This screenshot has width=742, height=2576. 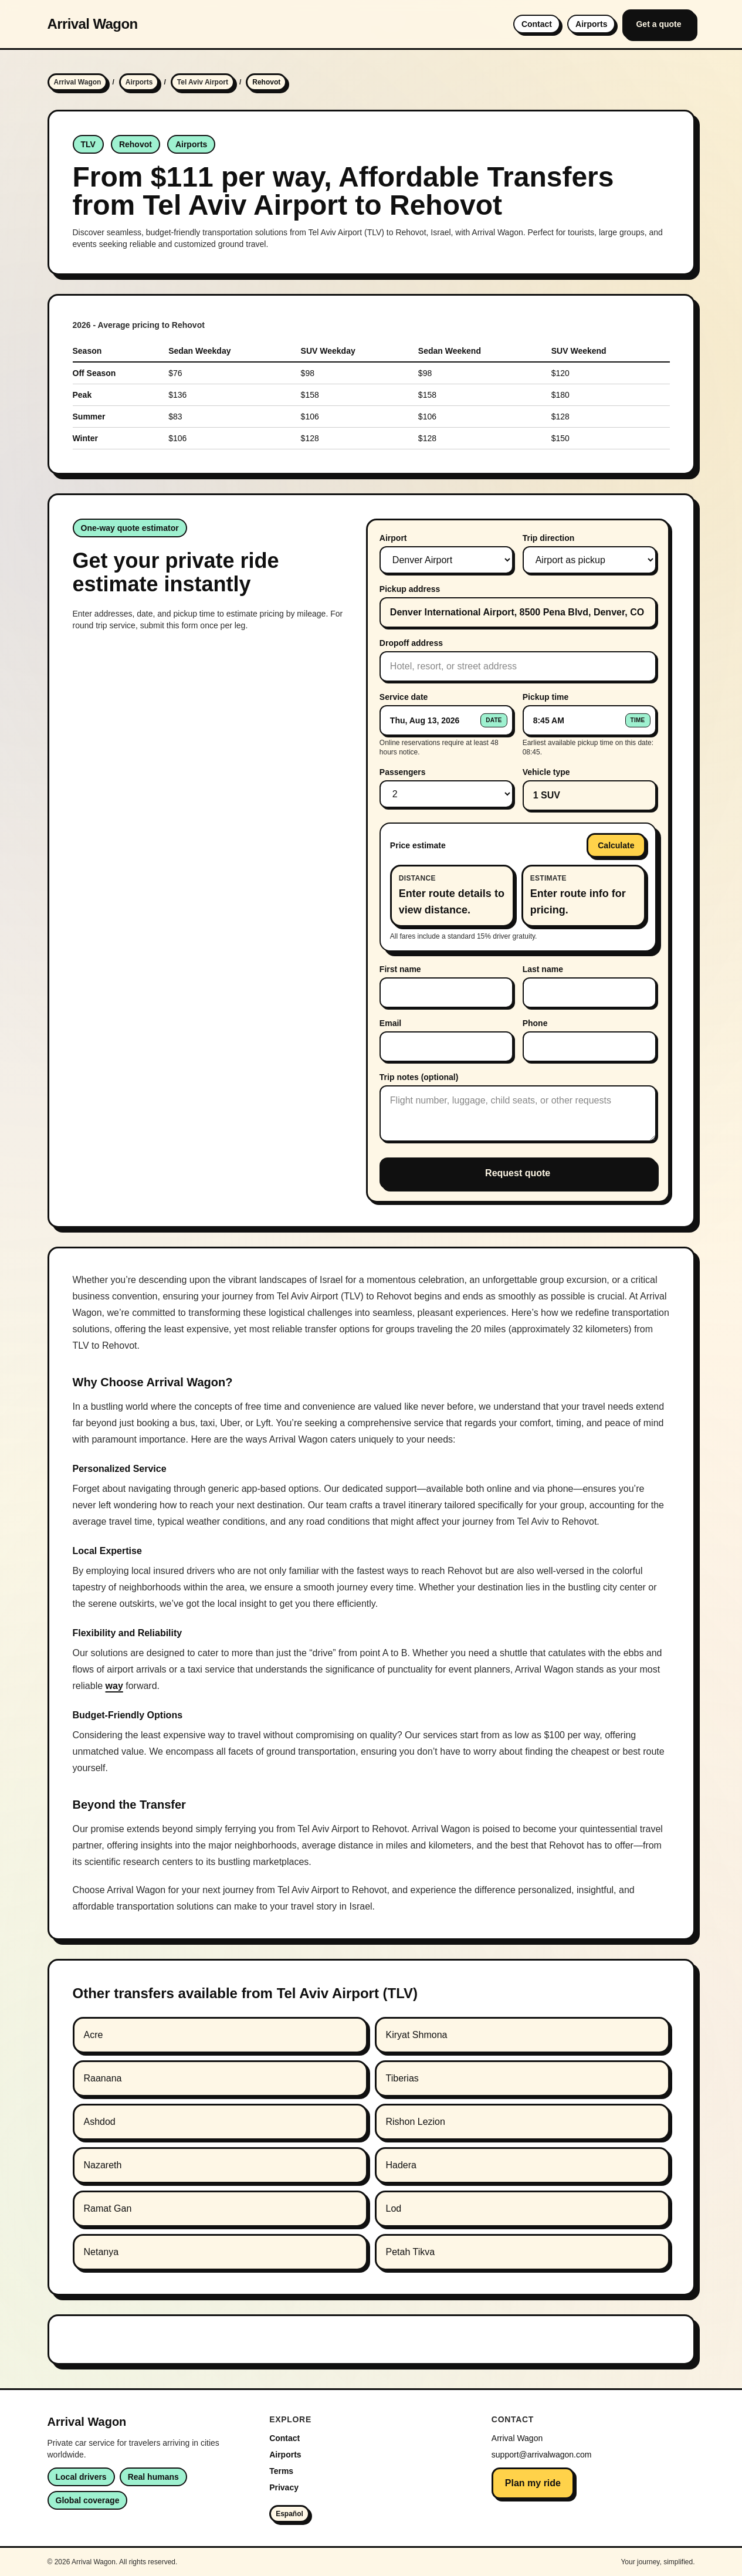 What do you see at coordinates (591, 24) in the screenshot?
I see `Airports` at bounding box center [591, 24].